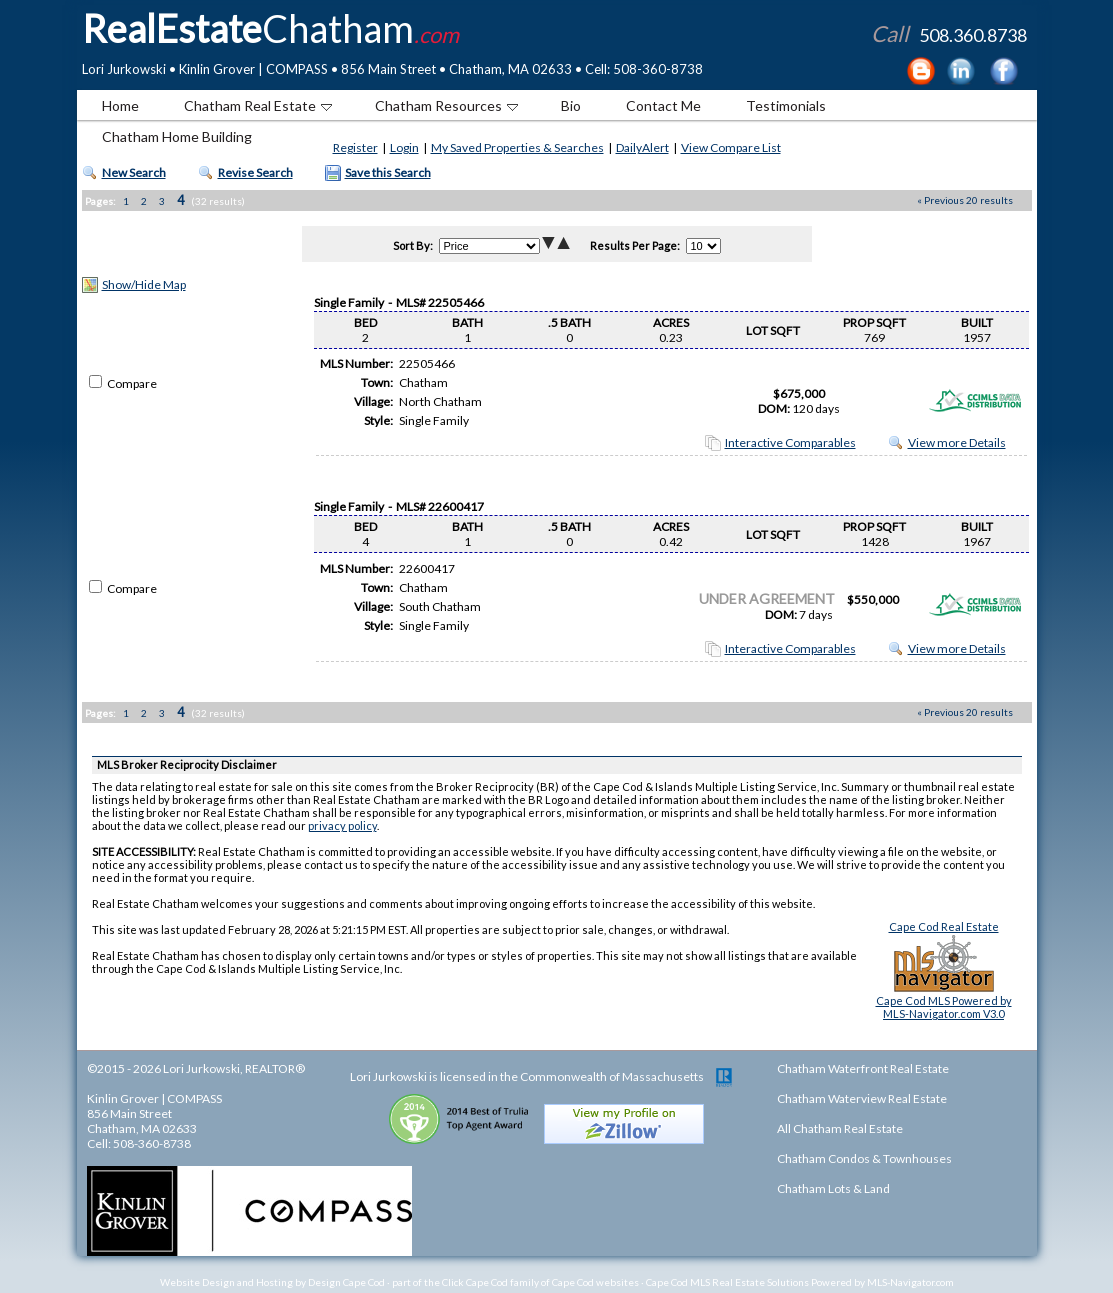 The height and width of the screenshot is (1293, 1113). What do you see at coordinates (144, 284) in the screenshot?
I see `Show/Hide Map` at bounding box center [144, 284].